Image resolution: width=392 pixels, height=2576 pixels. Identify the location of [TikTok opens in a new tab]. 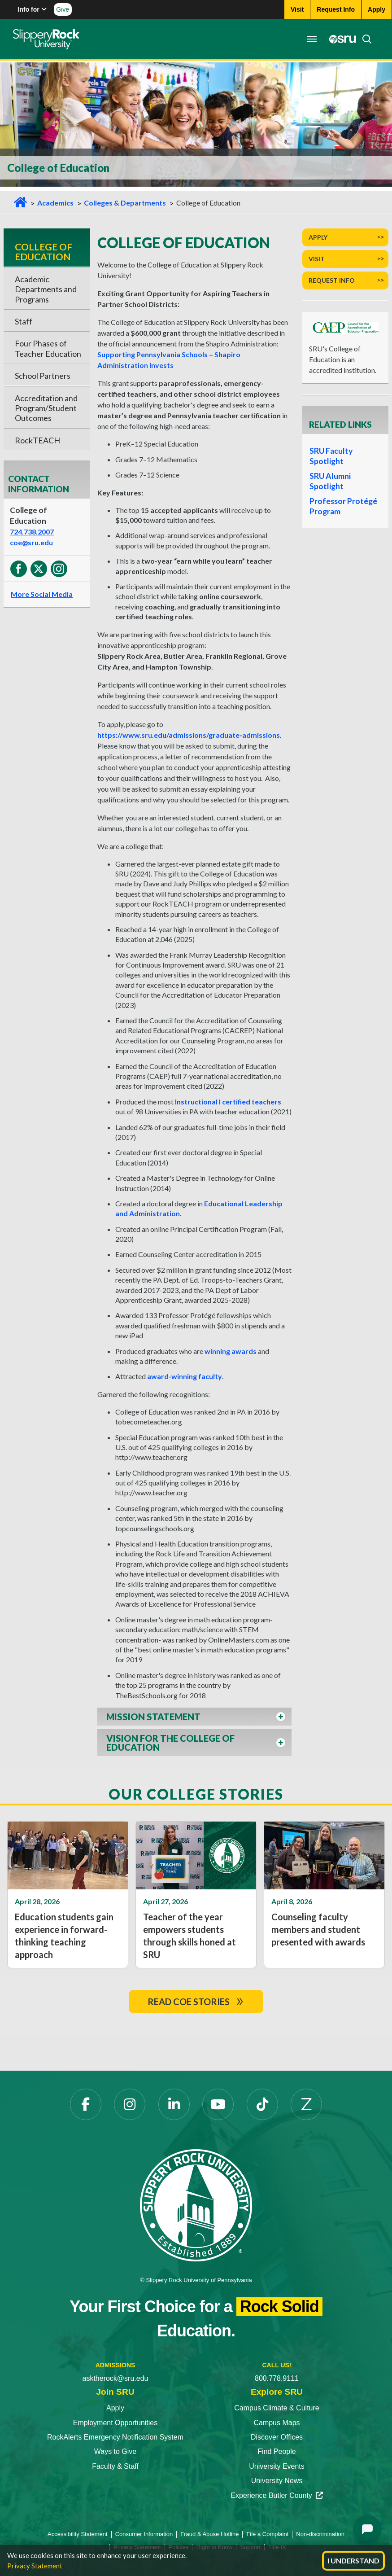
(262, 2104).